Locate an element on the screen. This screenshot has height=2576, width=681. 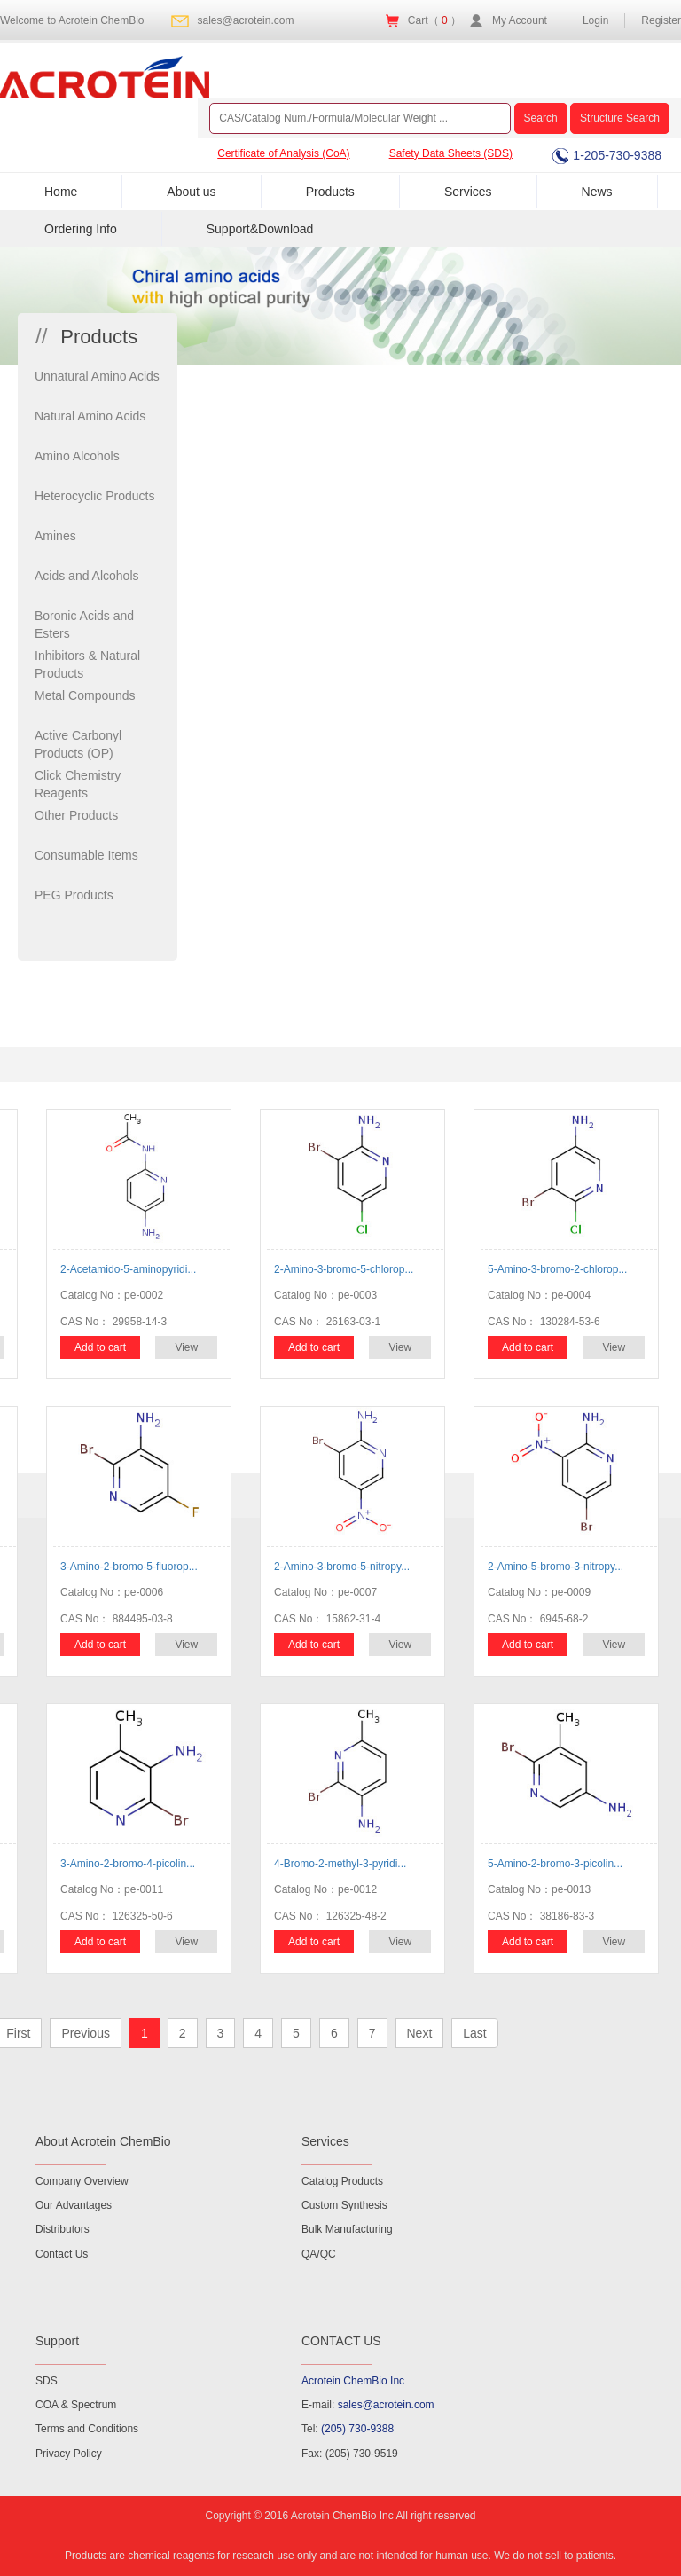
Other Products is located at coordinates (76, 815).